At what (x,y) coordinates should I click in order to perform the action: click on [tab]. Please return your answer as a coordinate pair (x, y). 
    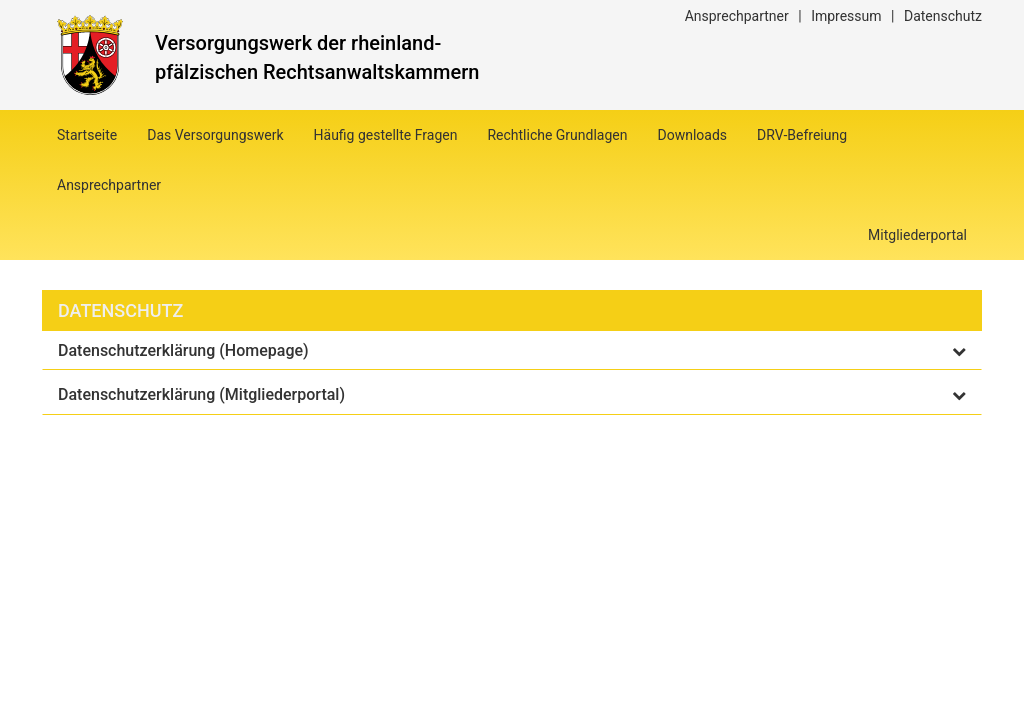
    Looking at the image, I should click on (512, 351).